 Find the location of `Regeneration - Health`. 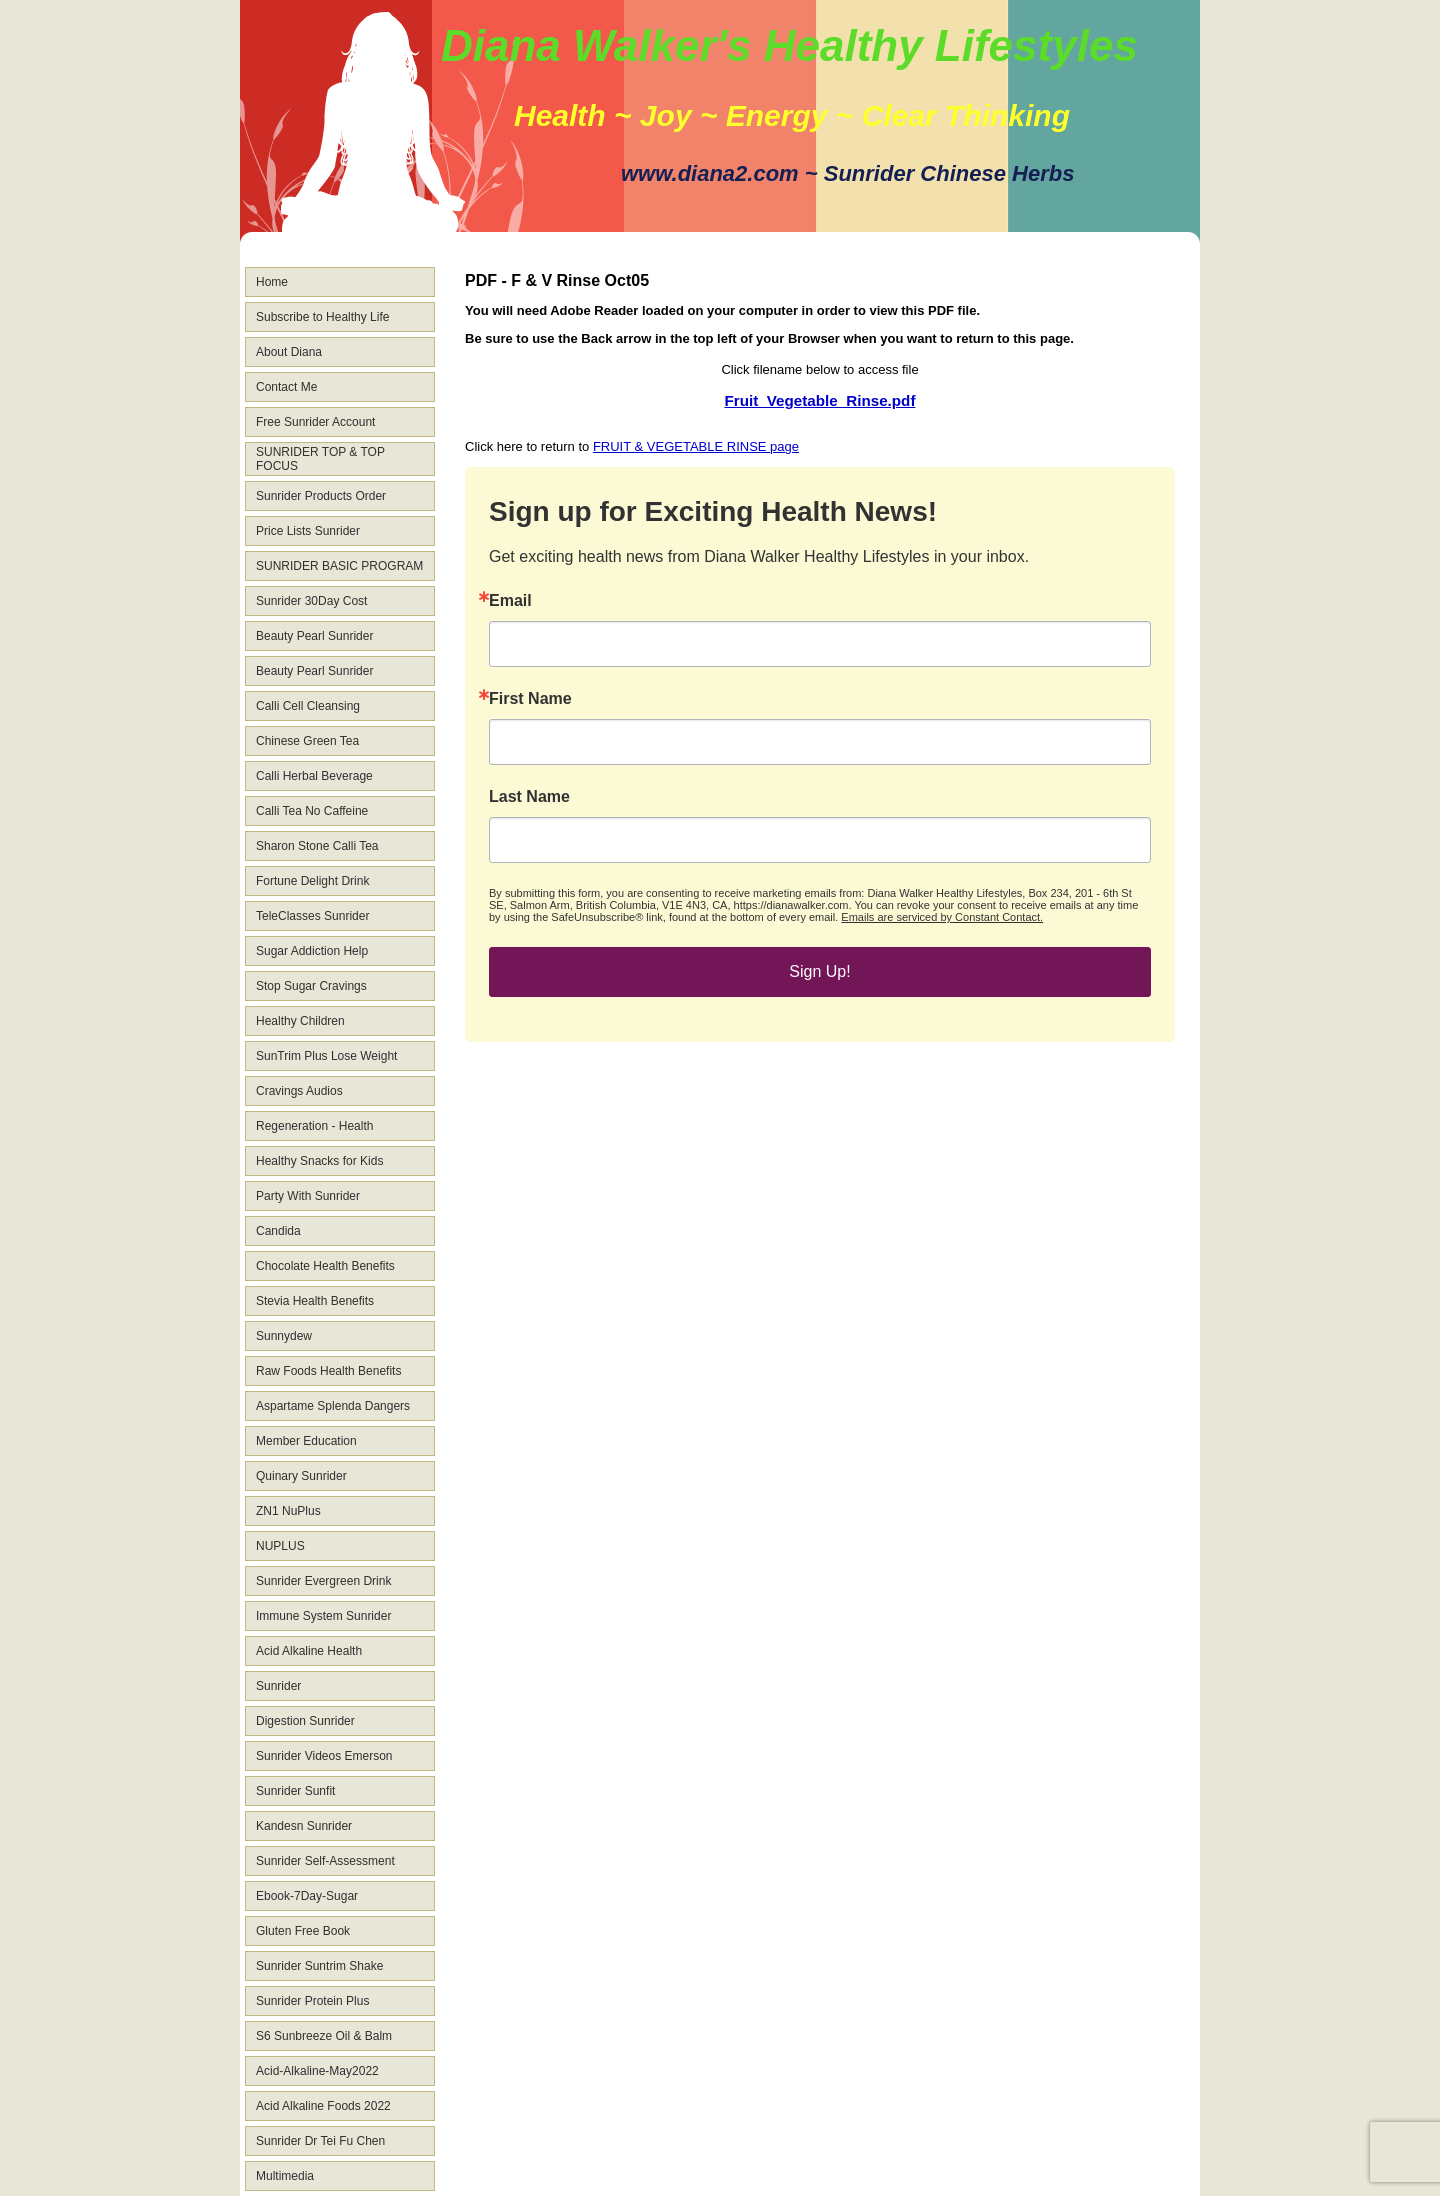

Regeneration - Health is located at coordinates (314, 1126).